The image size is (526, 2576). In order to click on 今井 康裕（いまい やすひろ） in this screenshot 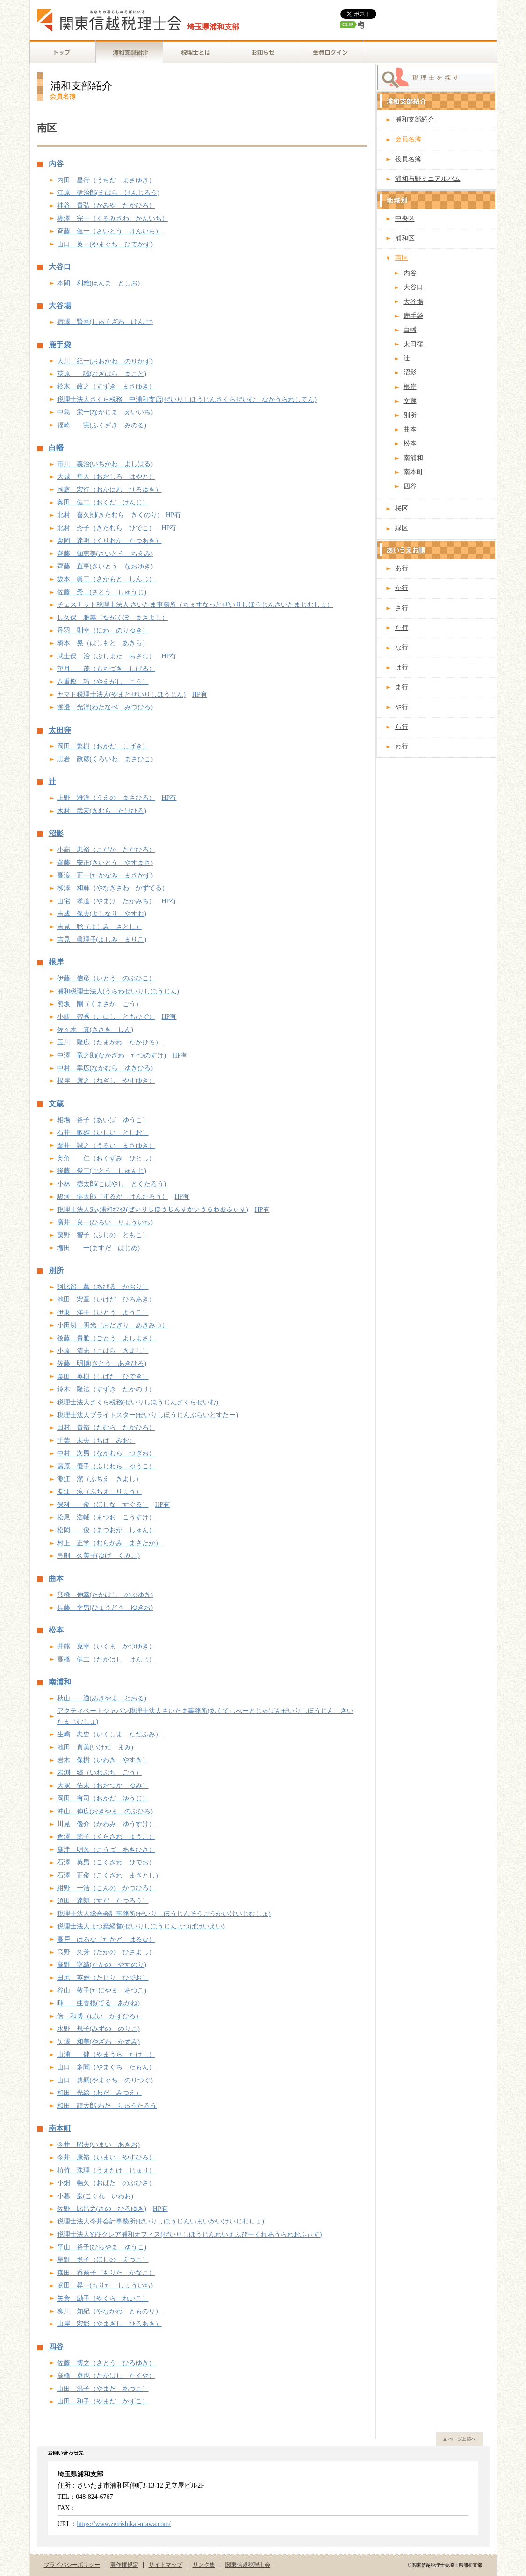, I will do `click(106, 2157)`.